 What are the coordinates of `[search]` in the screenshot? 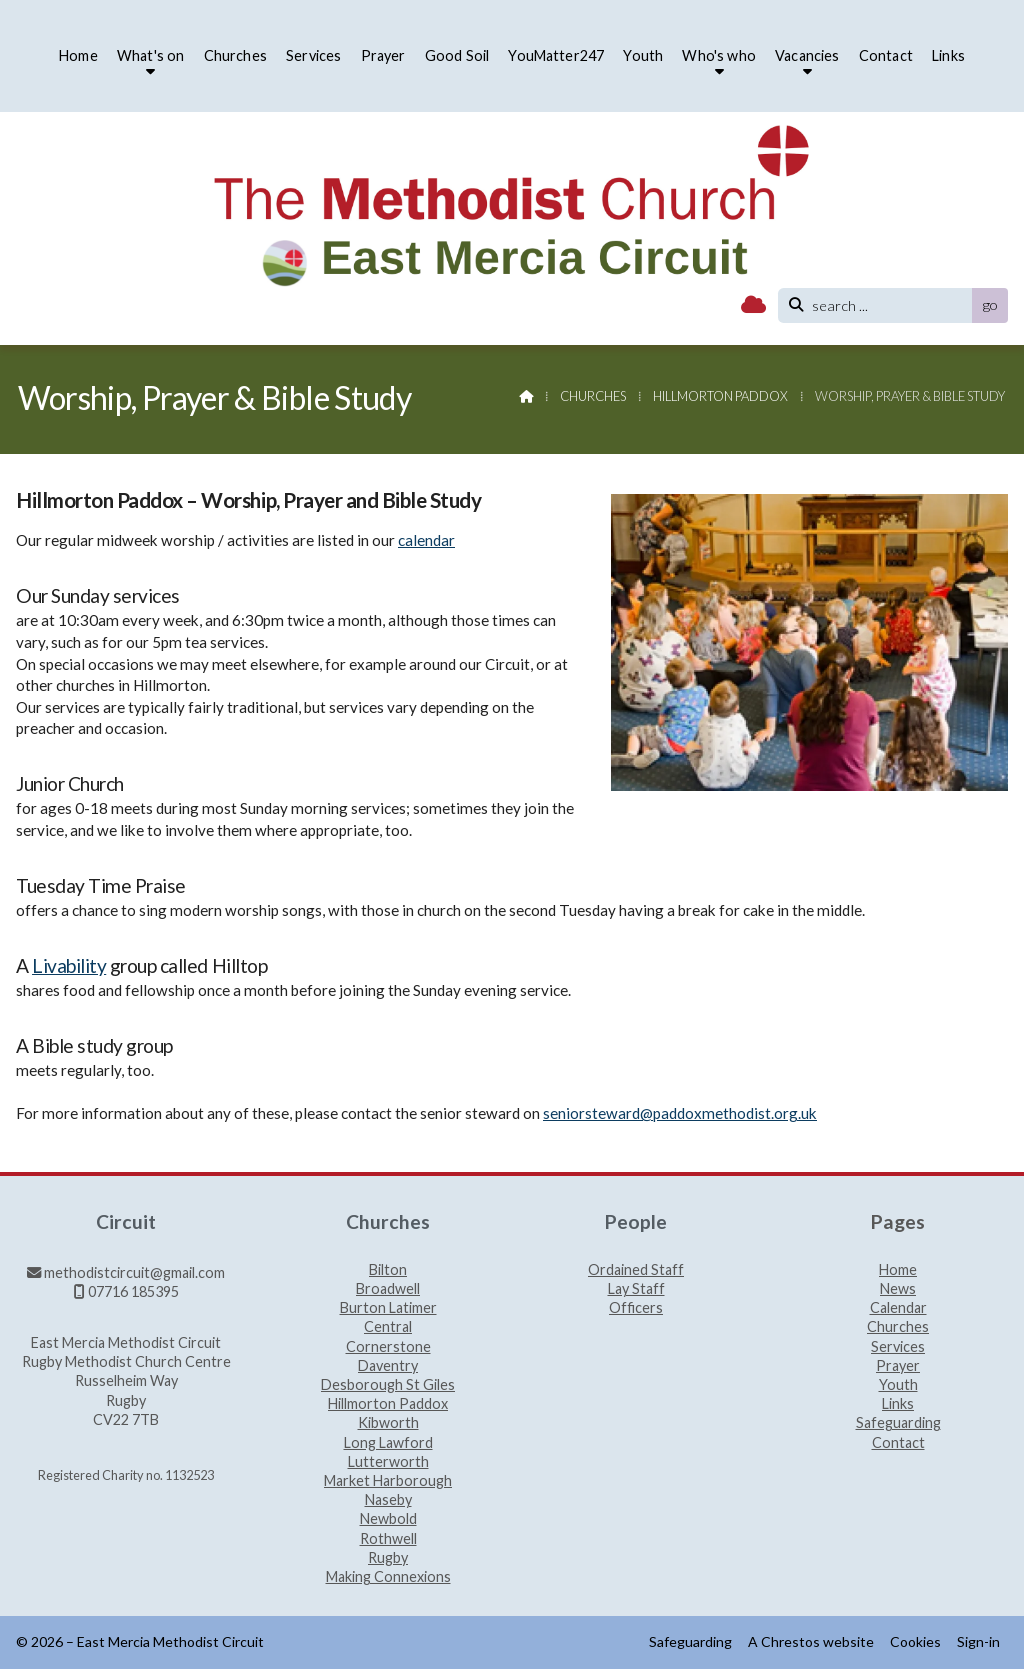 It's located at (880, 305).